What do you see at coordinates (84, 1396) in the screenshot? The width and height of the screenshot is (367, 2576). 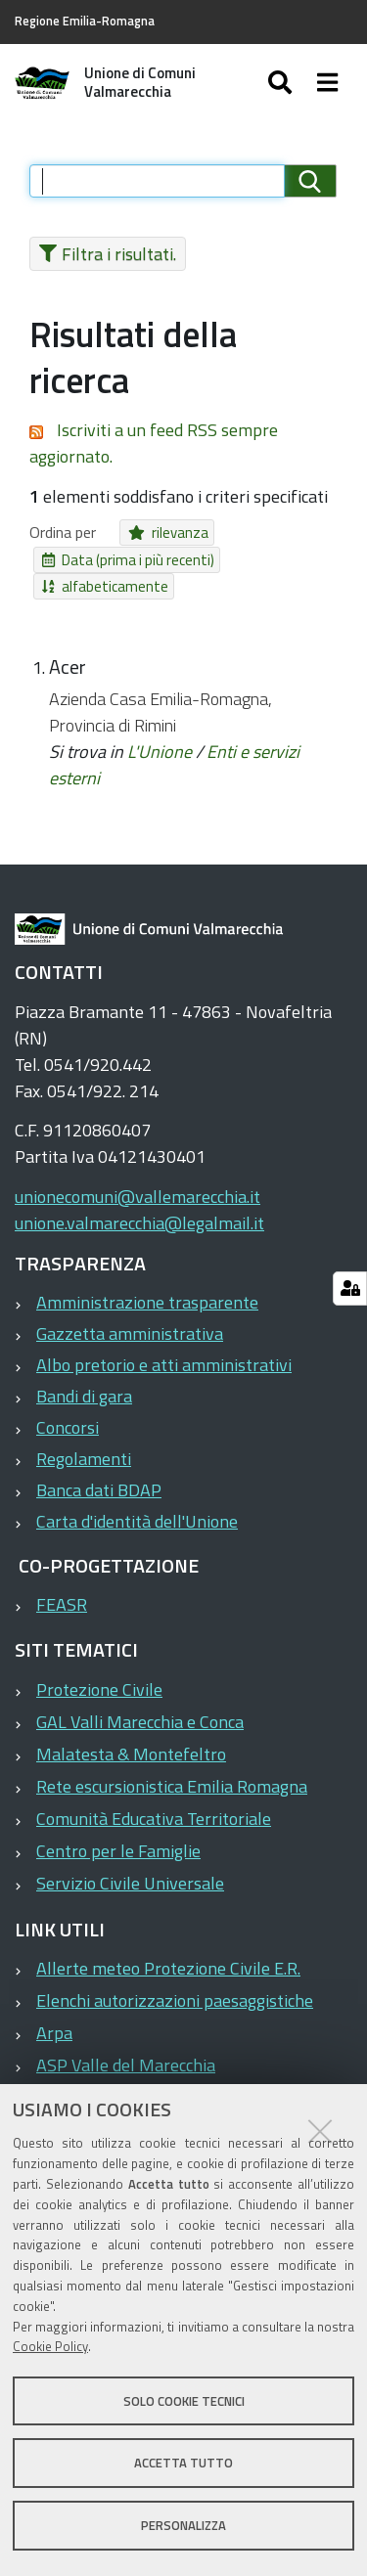 I see `Bandi di gara` at bounding box center [84, 1396].